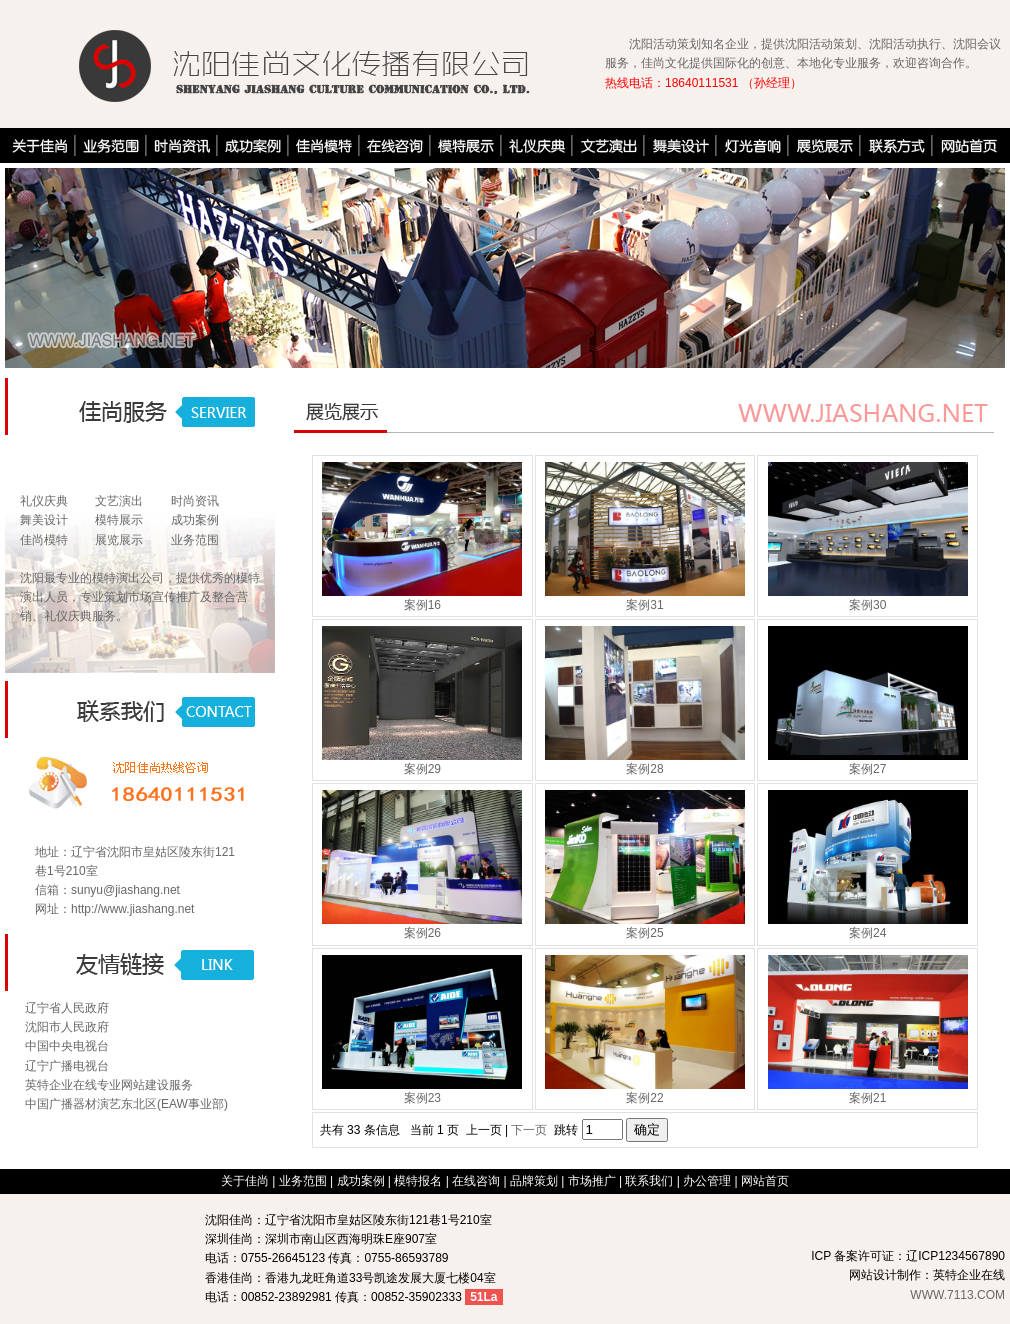 This screenshot has width=1010, height=1324. What do you see at coordinates (119, 501) in the screenshot?
I see `文艺演出` at bounding box center [119, 501].